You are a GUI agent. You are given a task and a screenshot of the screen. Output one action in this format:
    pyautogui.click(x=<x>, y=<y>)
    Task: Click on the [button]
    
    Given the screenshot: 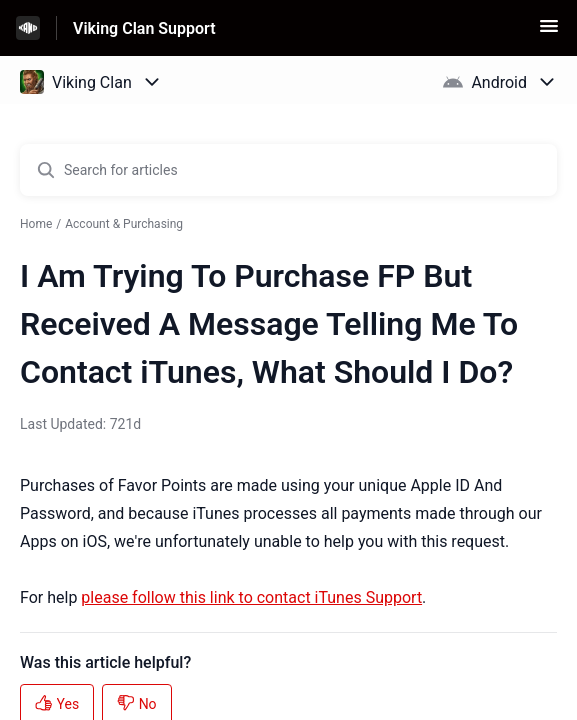 What is the action you would take?
    pyautogui.click(x=549, y=32)
    